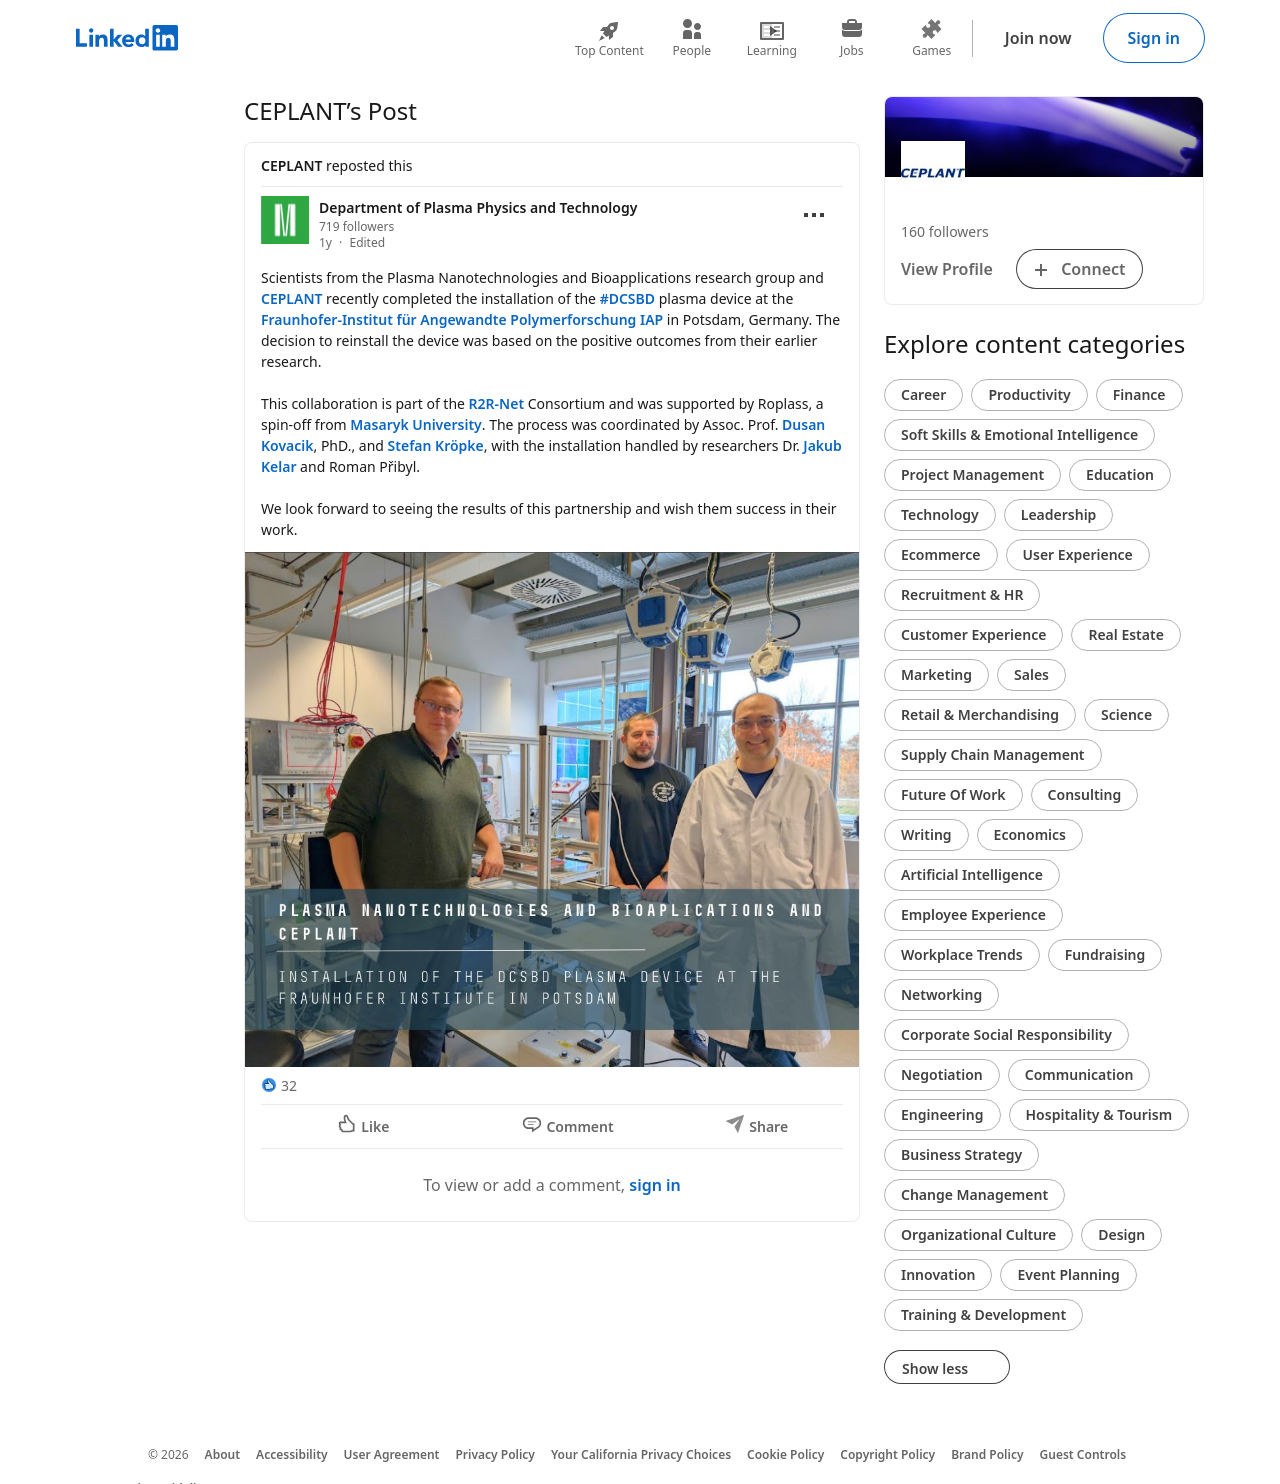  Describe the element at coordinates (478, 207) in the screenshot. I see `Department of Plasma Physics and Technology [View organization page for Department of Plasma Physics and Technology]` at that location.